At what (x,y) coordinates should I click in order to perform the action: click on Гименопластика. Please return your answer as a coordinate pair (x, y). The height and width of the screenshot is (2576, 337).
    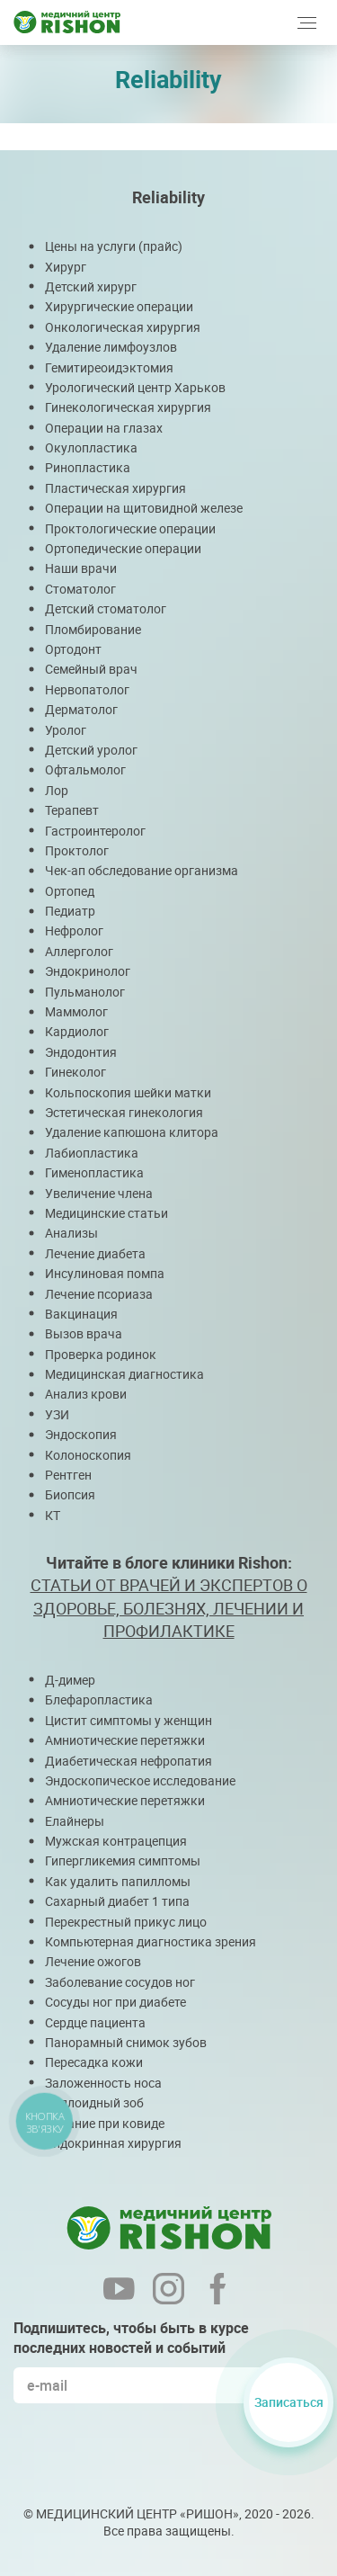
    Looking at the image, I should click on (94, 1172).